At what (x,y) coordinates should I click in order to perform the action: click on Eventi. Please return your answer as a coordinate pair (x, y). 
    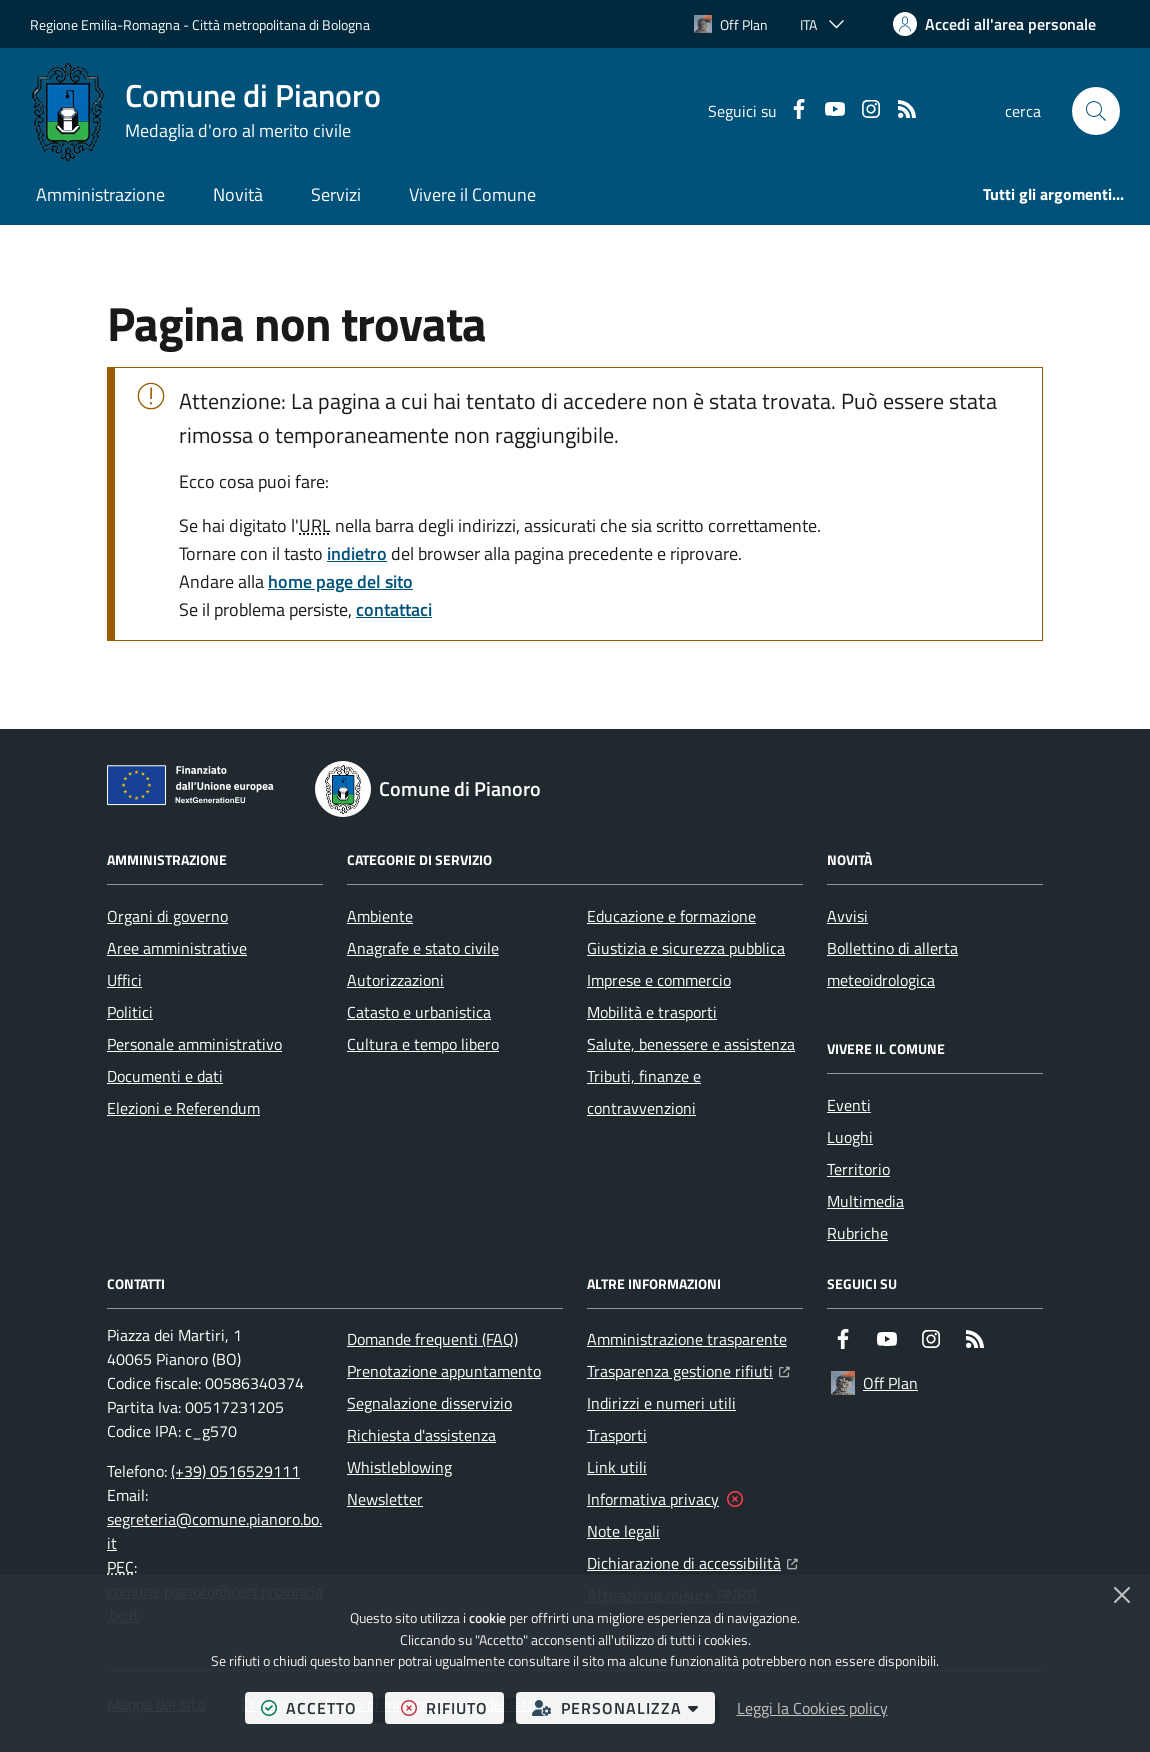
    Looking at the image, I should click on (849, 1105).